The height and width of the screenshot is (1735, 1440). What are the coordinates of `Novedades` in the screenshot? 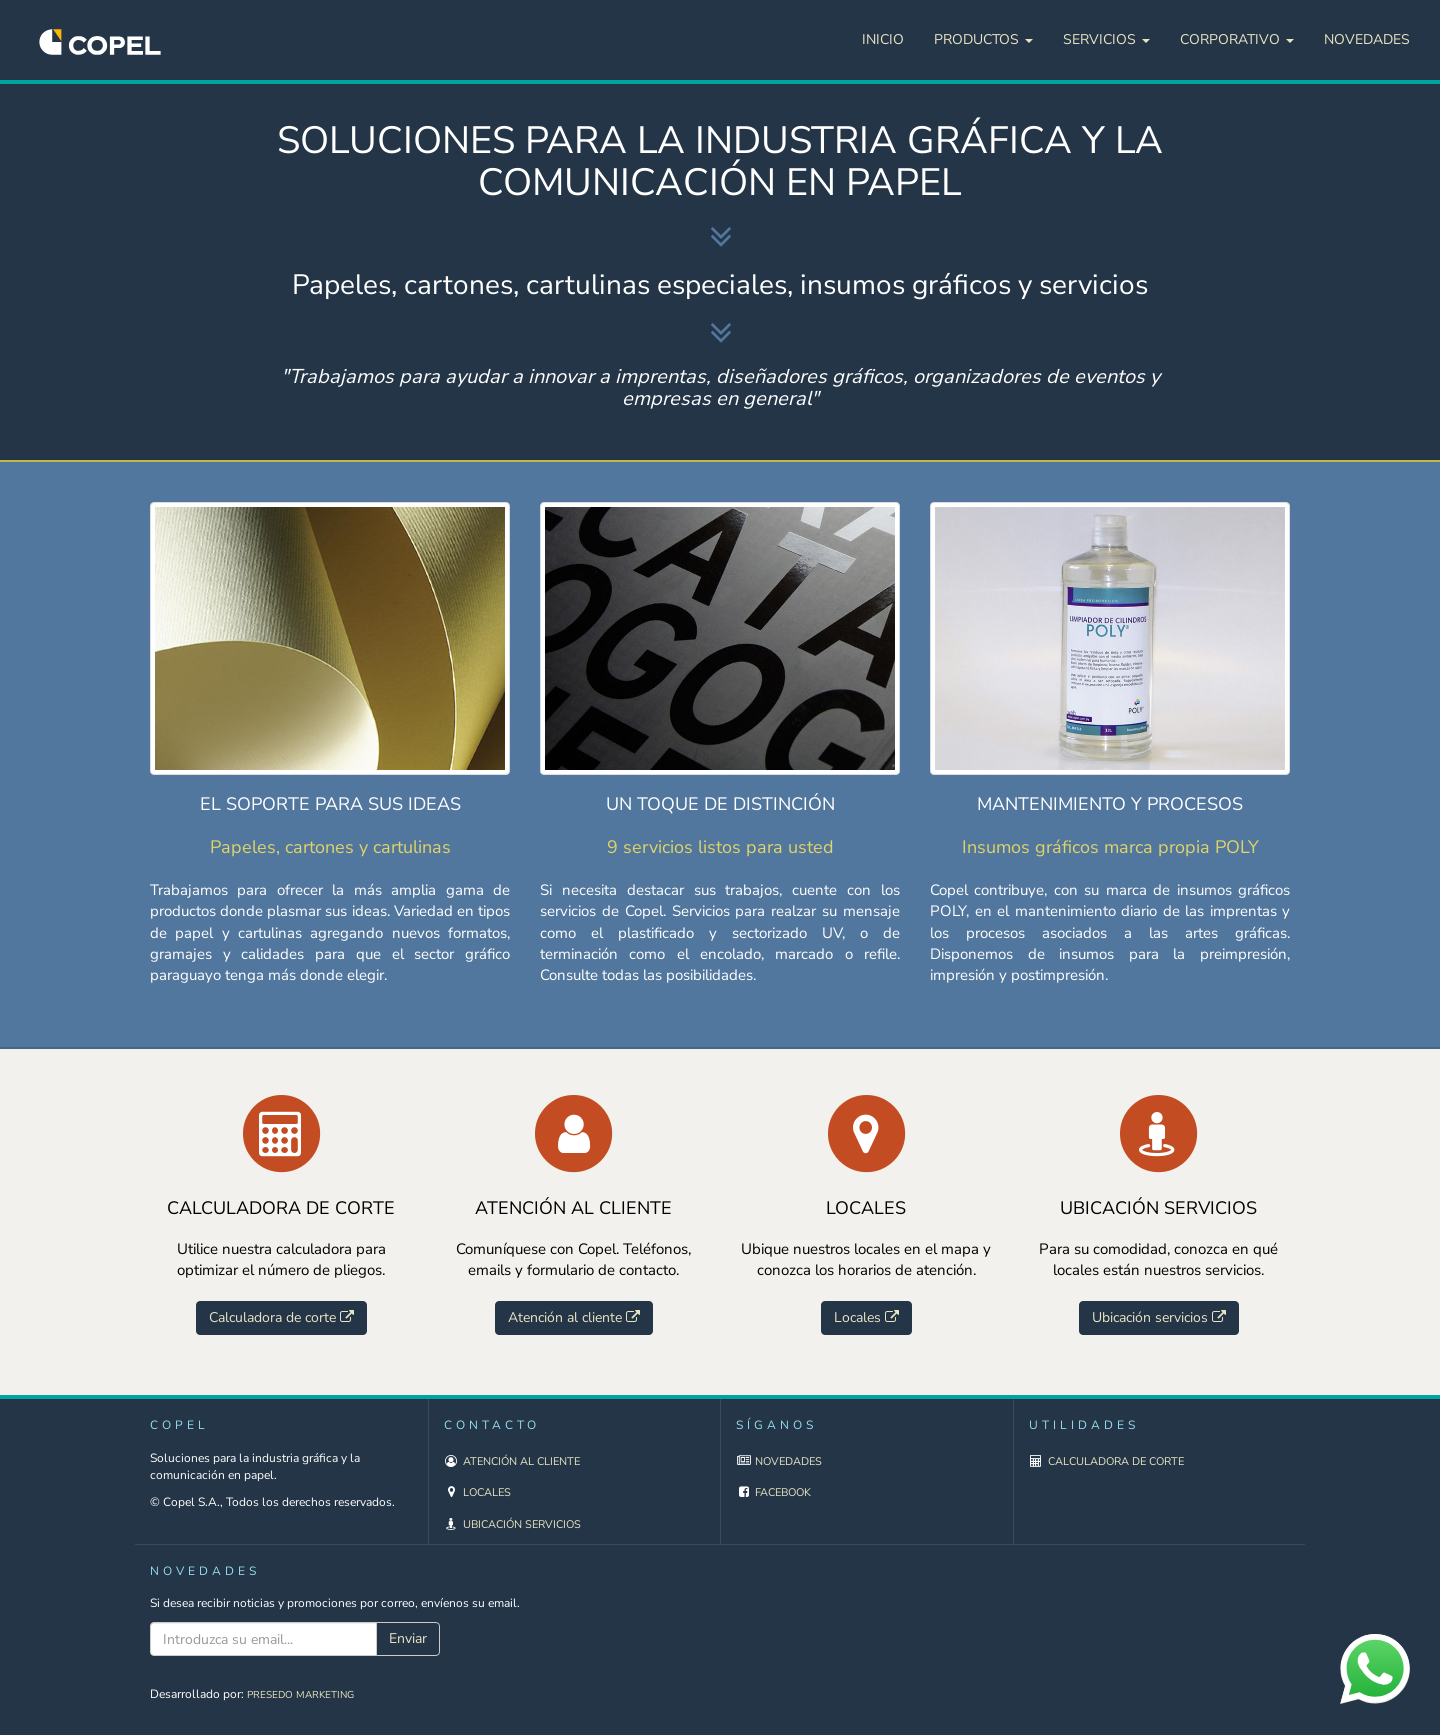 It's located at (1367, 39).